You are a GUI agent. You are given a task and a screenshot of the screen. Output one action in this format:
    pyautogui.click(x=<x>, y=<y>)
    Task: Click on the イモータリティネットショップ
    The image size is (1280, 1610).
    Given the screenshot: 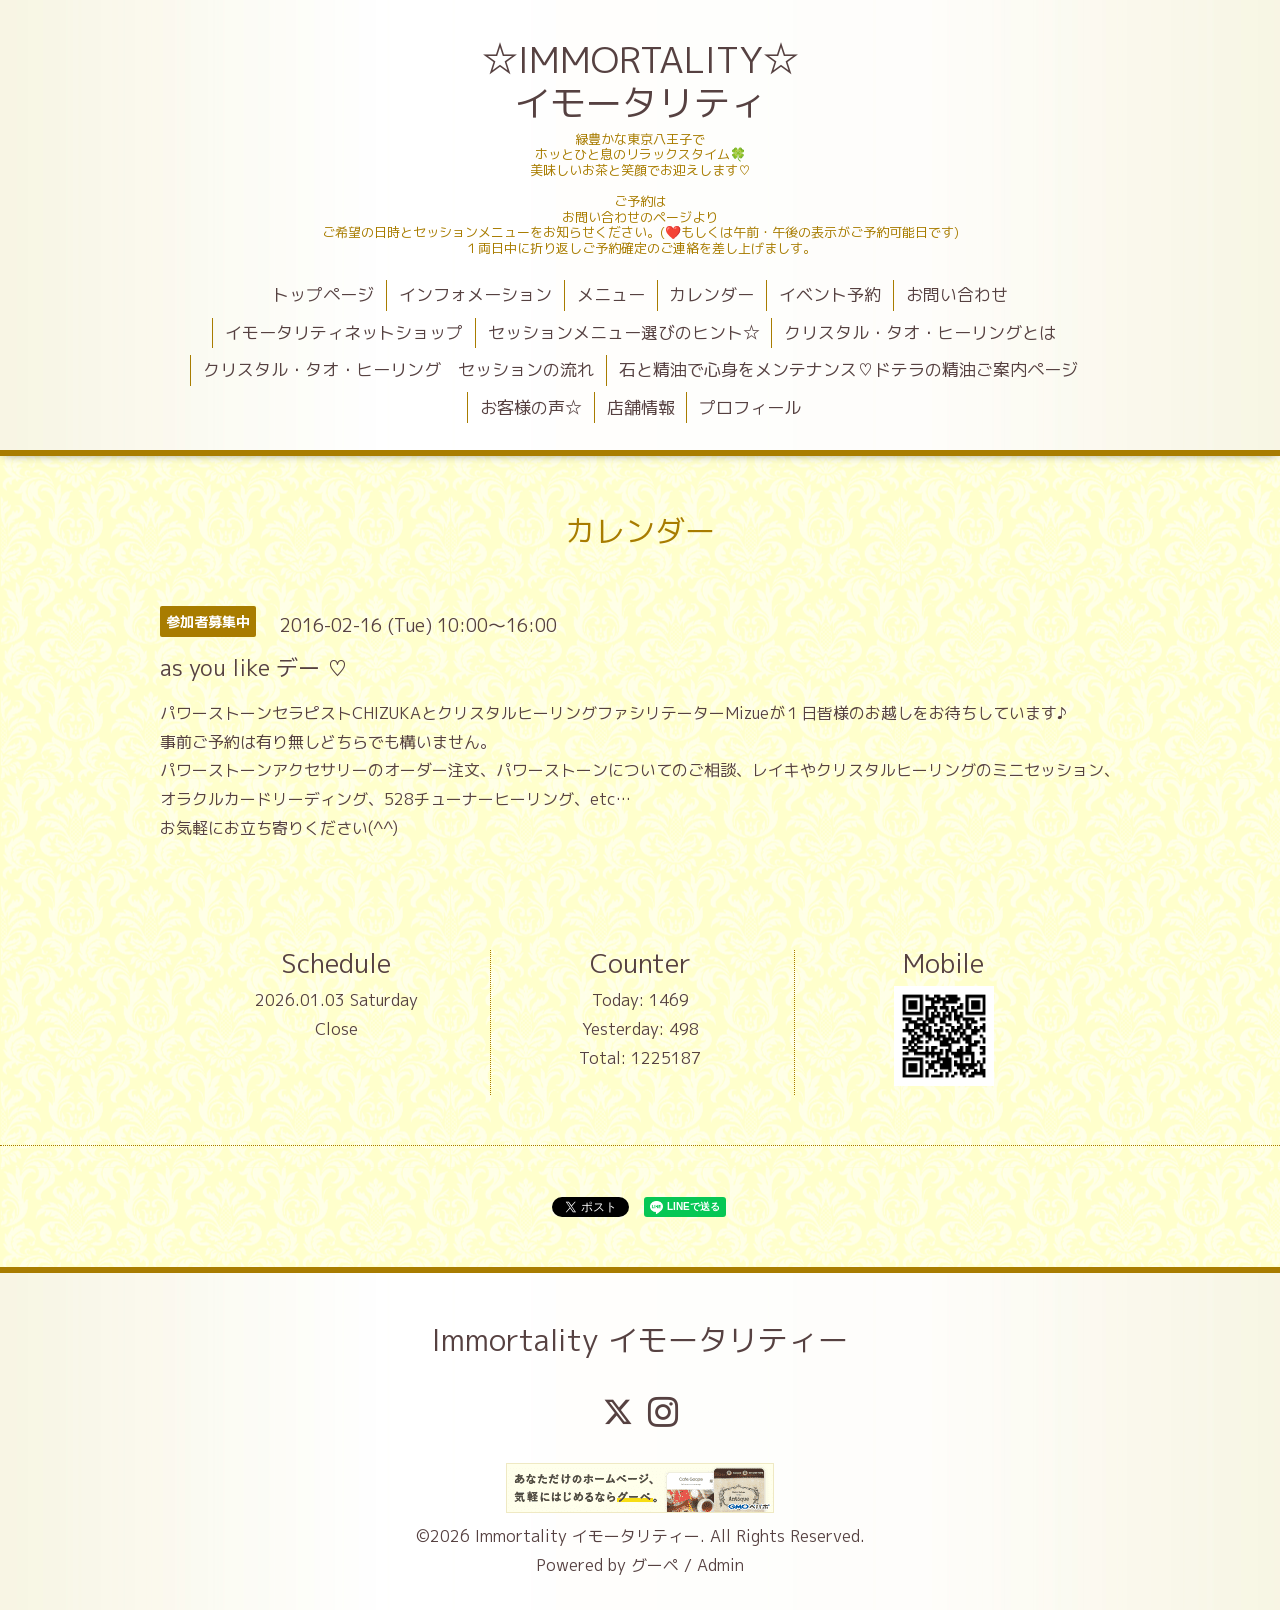 What is the action you would take?
    pyautogui.click(x=344, y=332)
    